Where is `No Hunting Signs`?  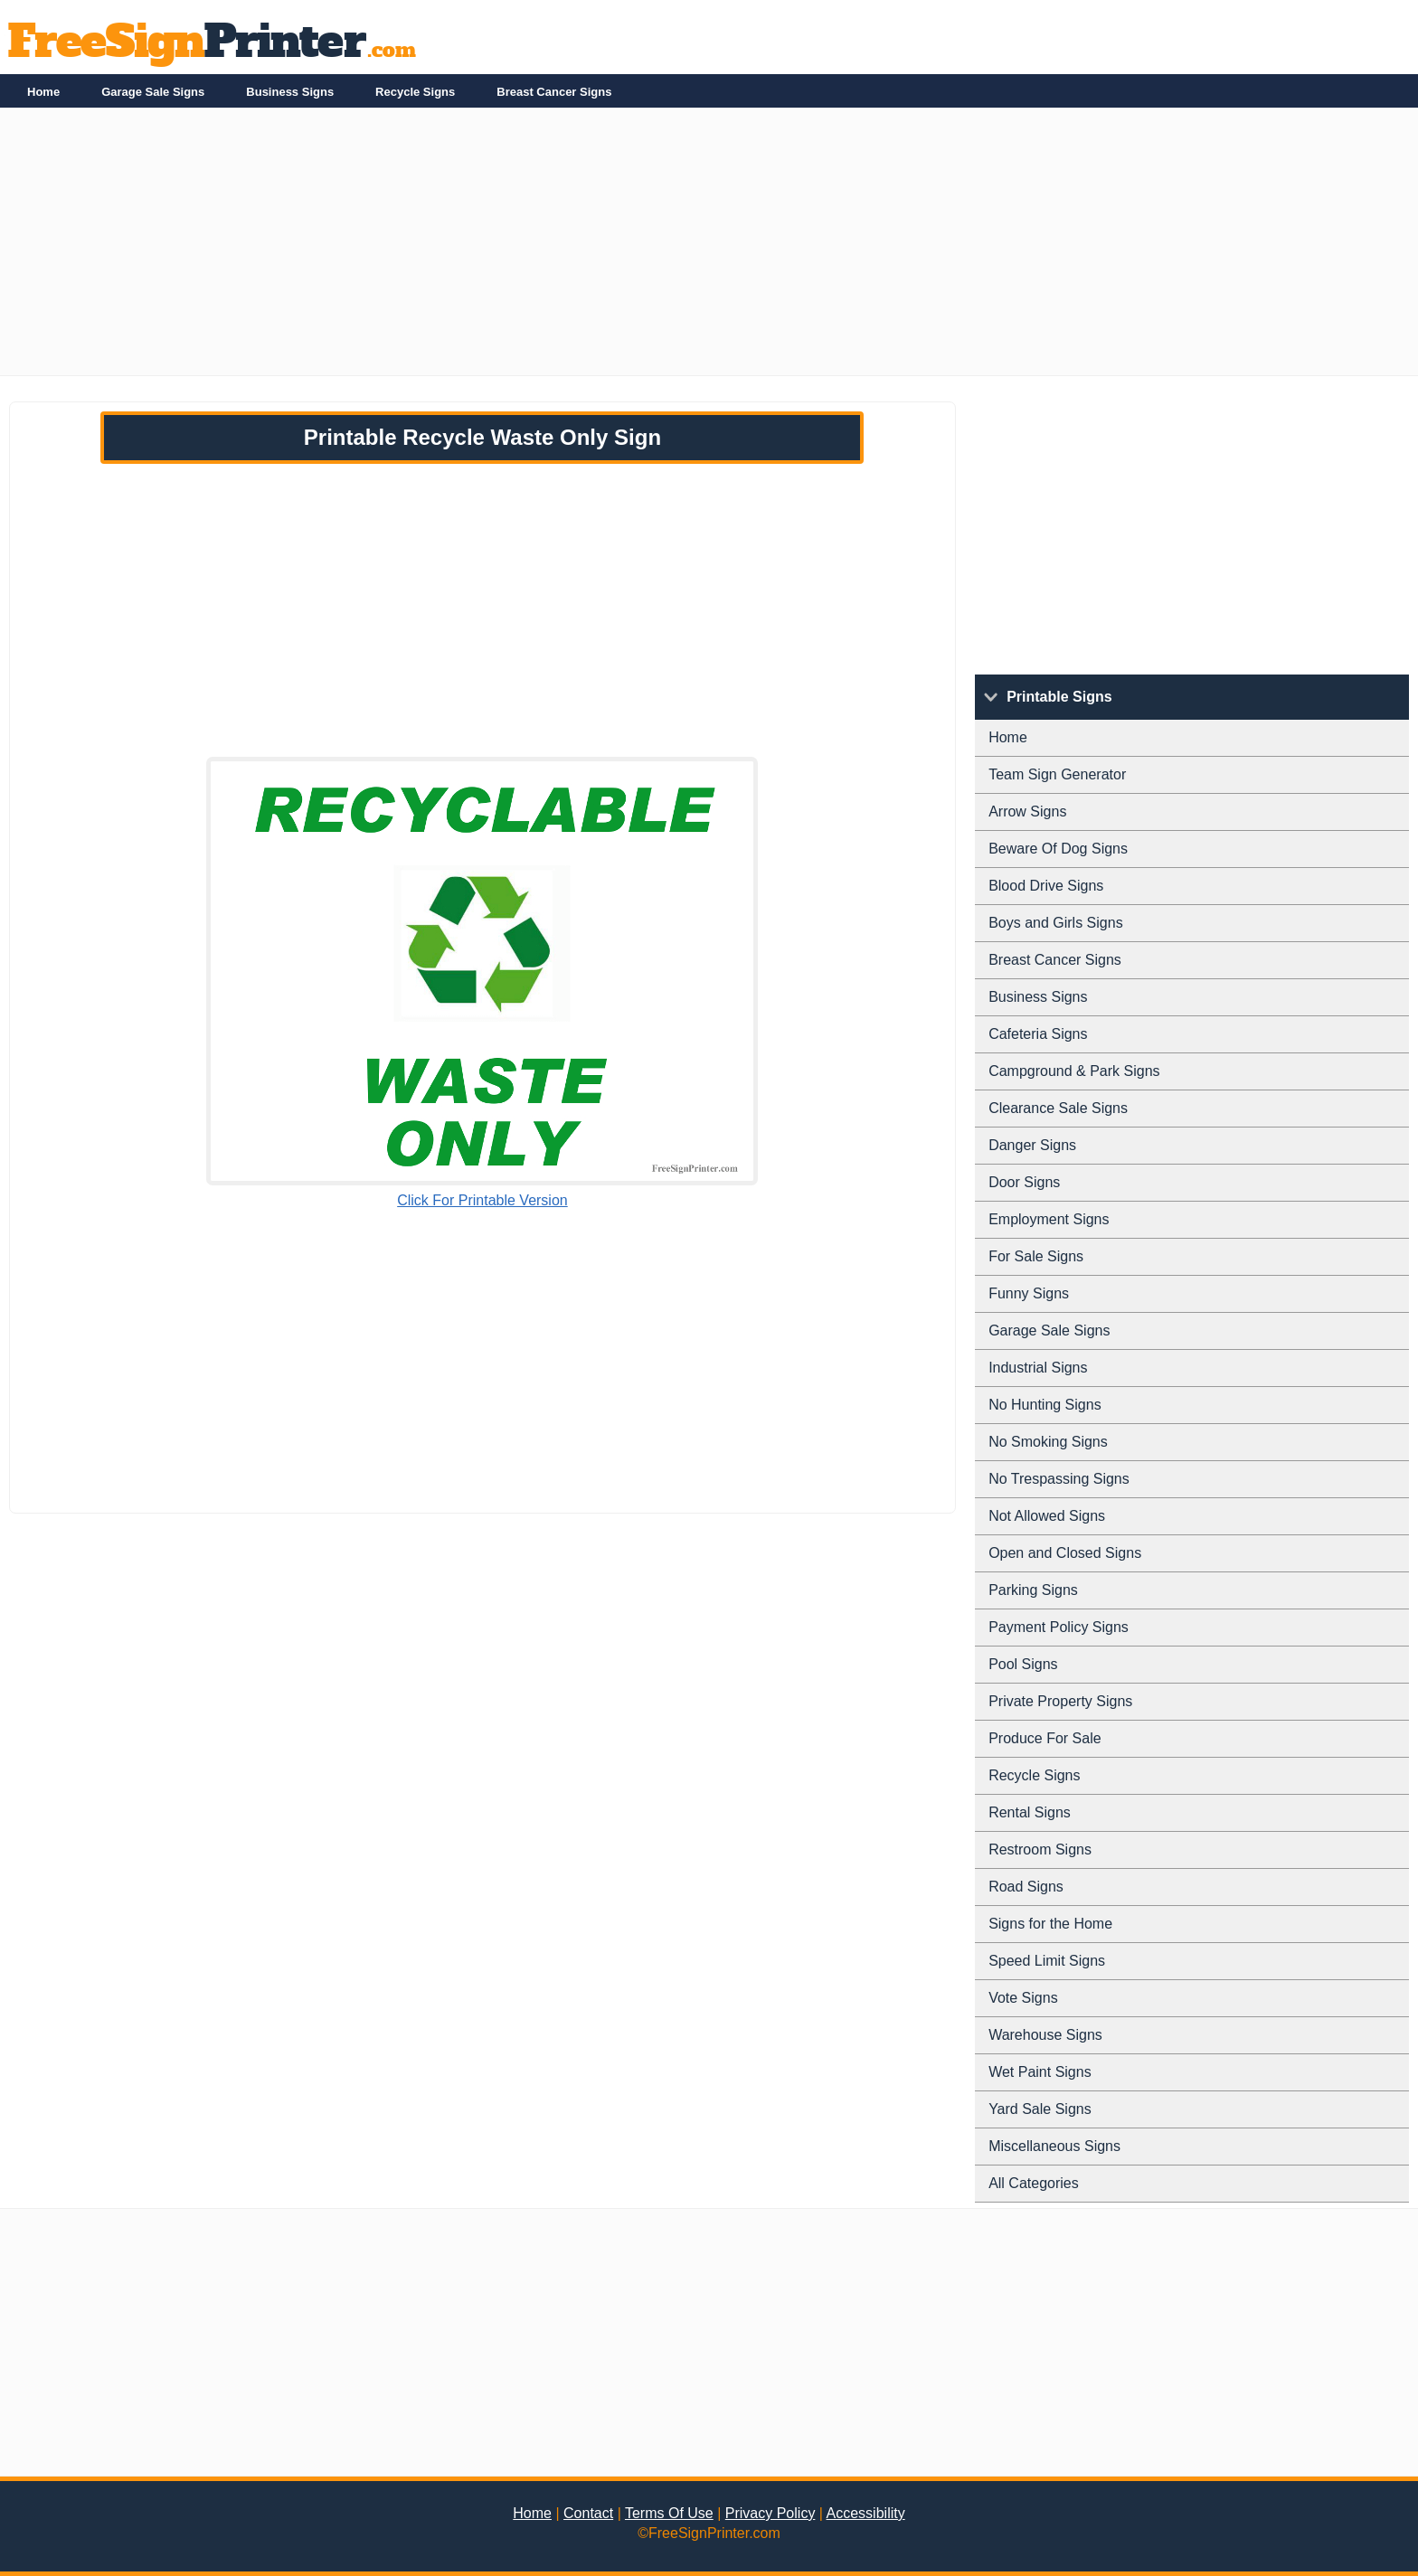
No Hunting Signs is located at coordinates (1044, 1404).